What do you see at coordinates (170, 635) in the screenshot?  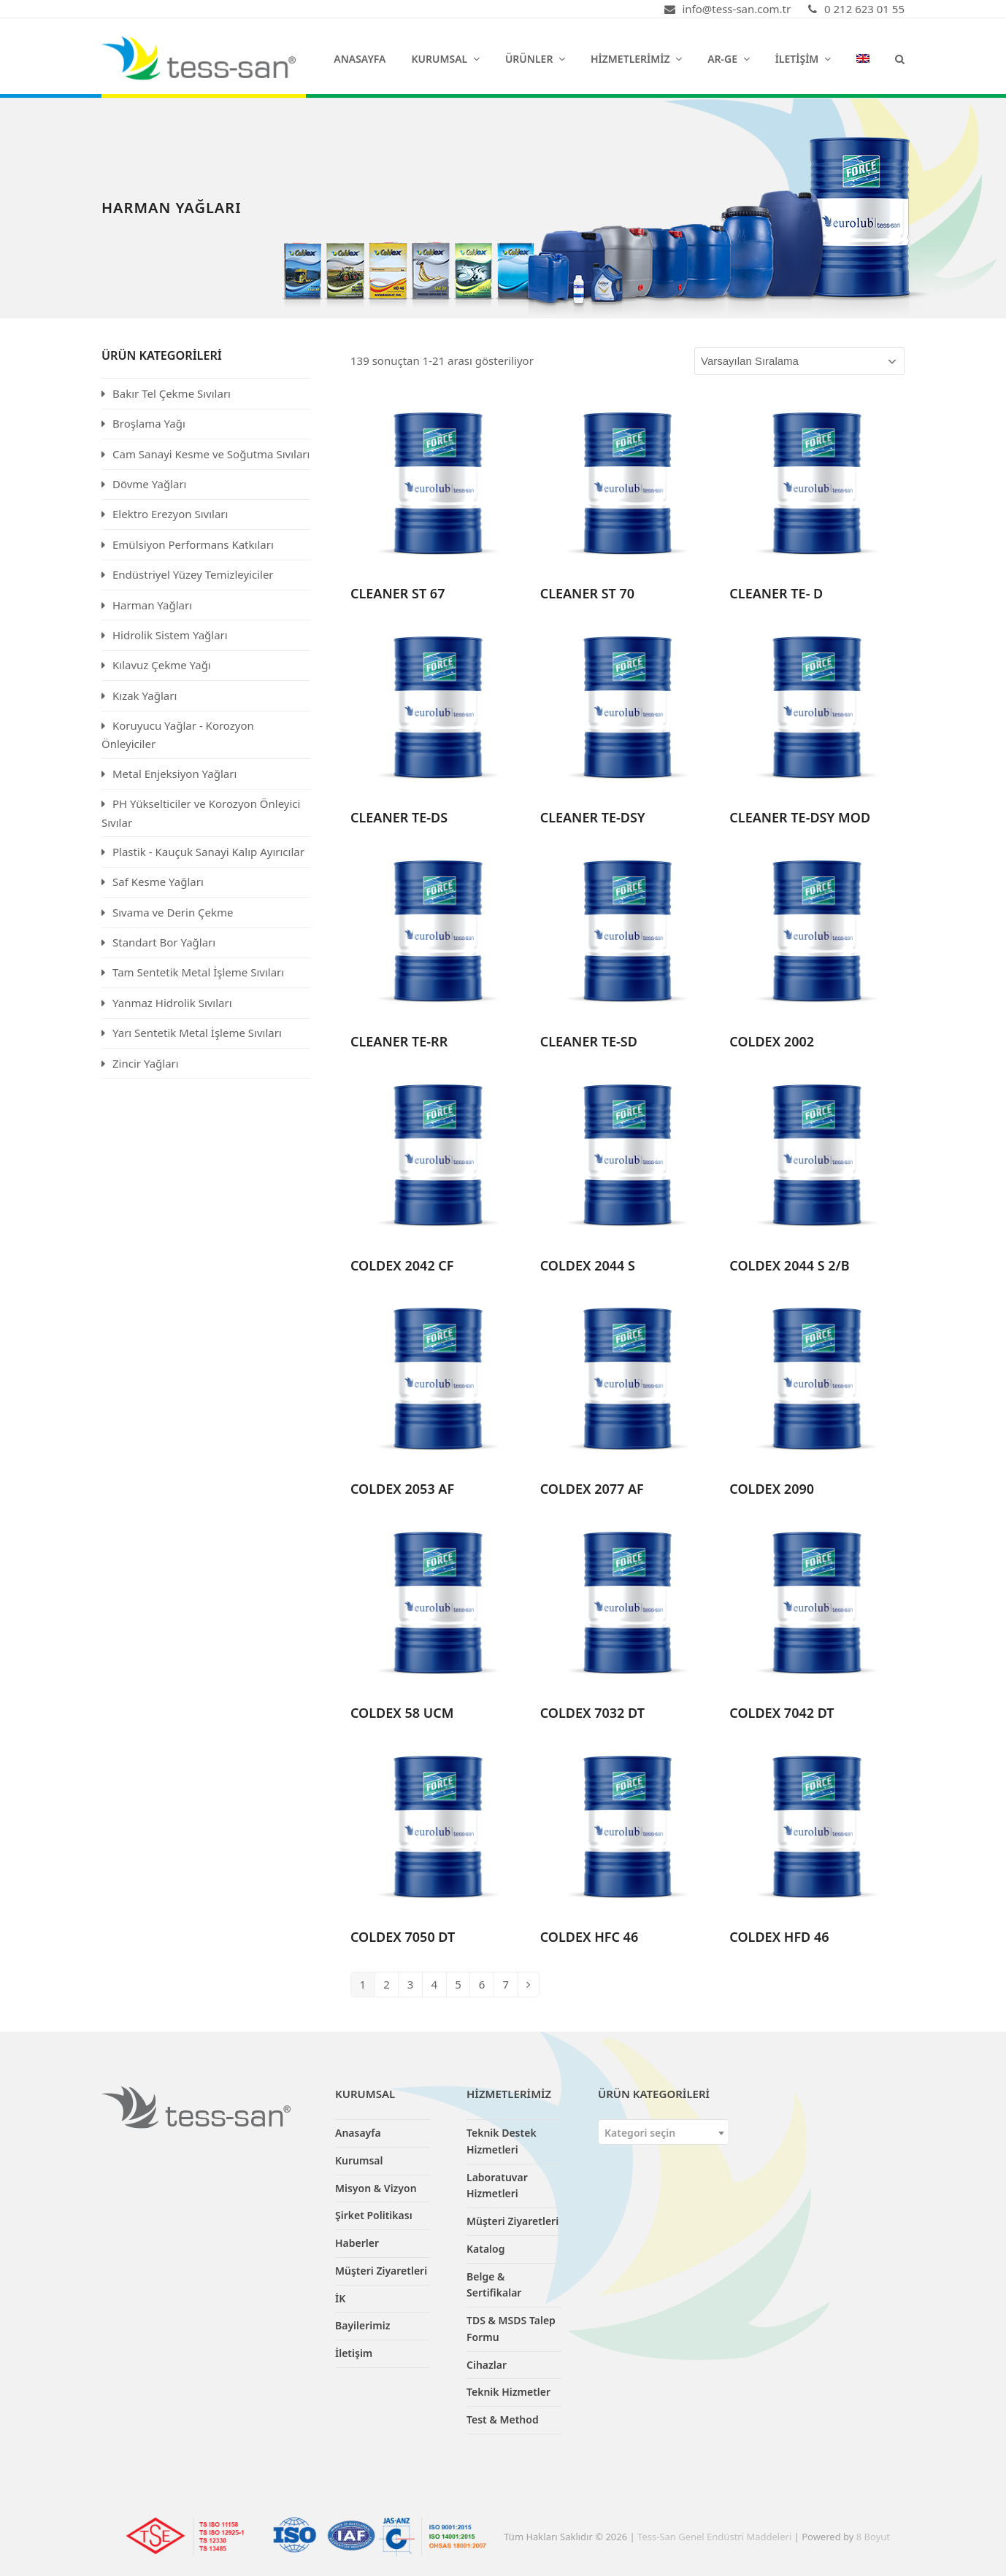 I see `Hidrolik Sistem Yağları` at bounding box center [170, 635].